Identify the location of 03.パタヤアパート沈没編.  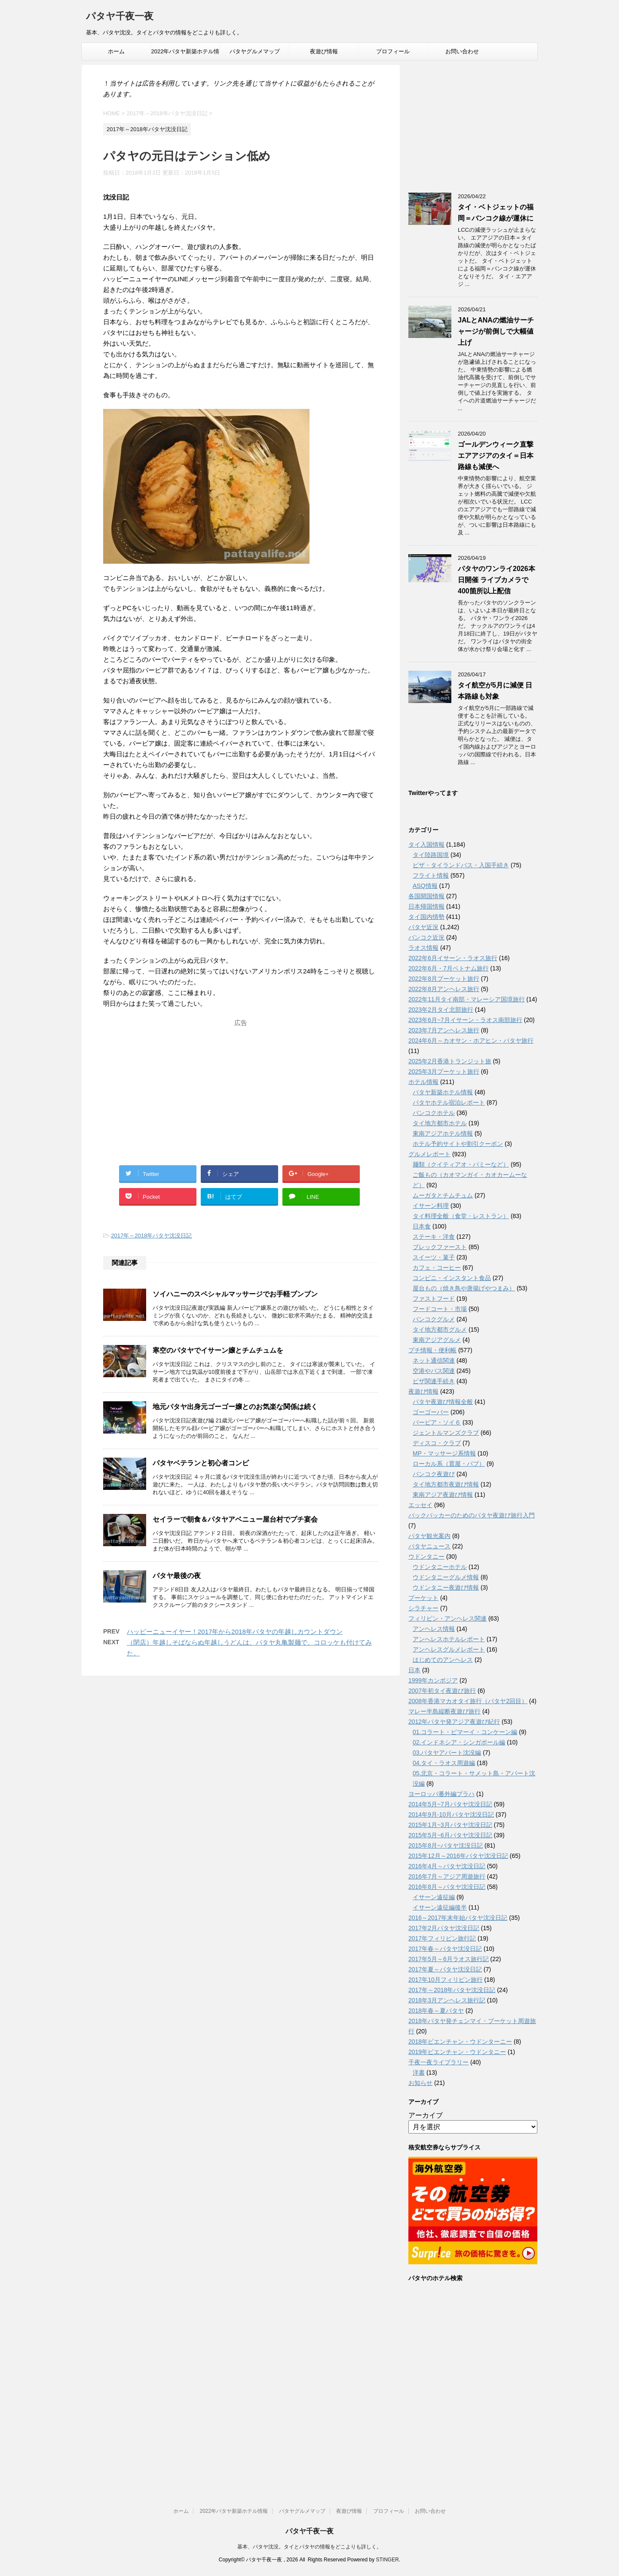
(447, 1752).